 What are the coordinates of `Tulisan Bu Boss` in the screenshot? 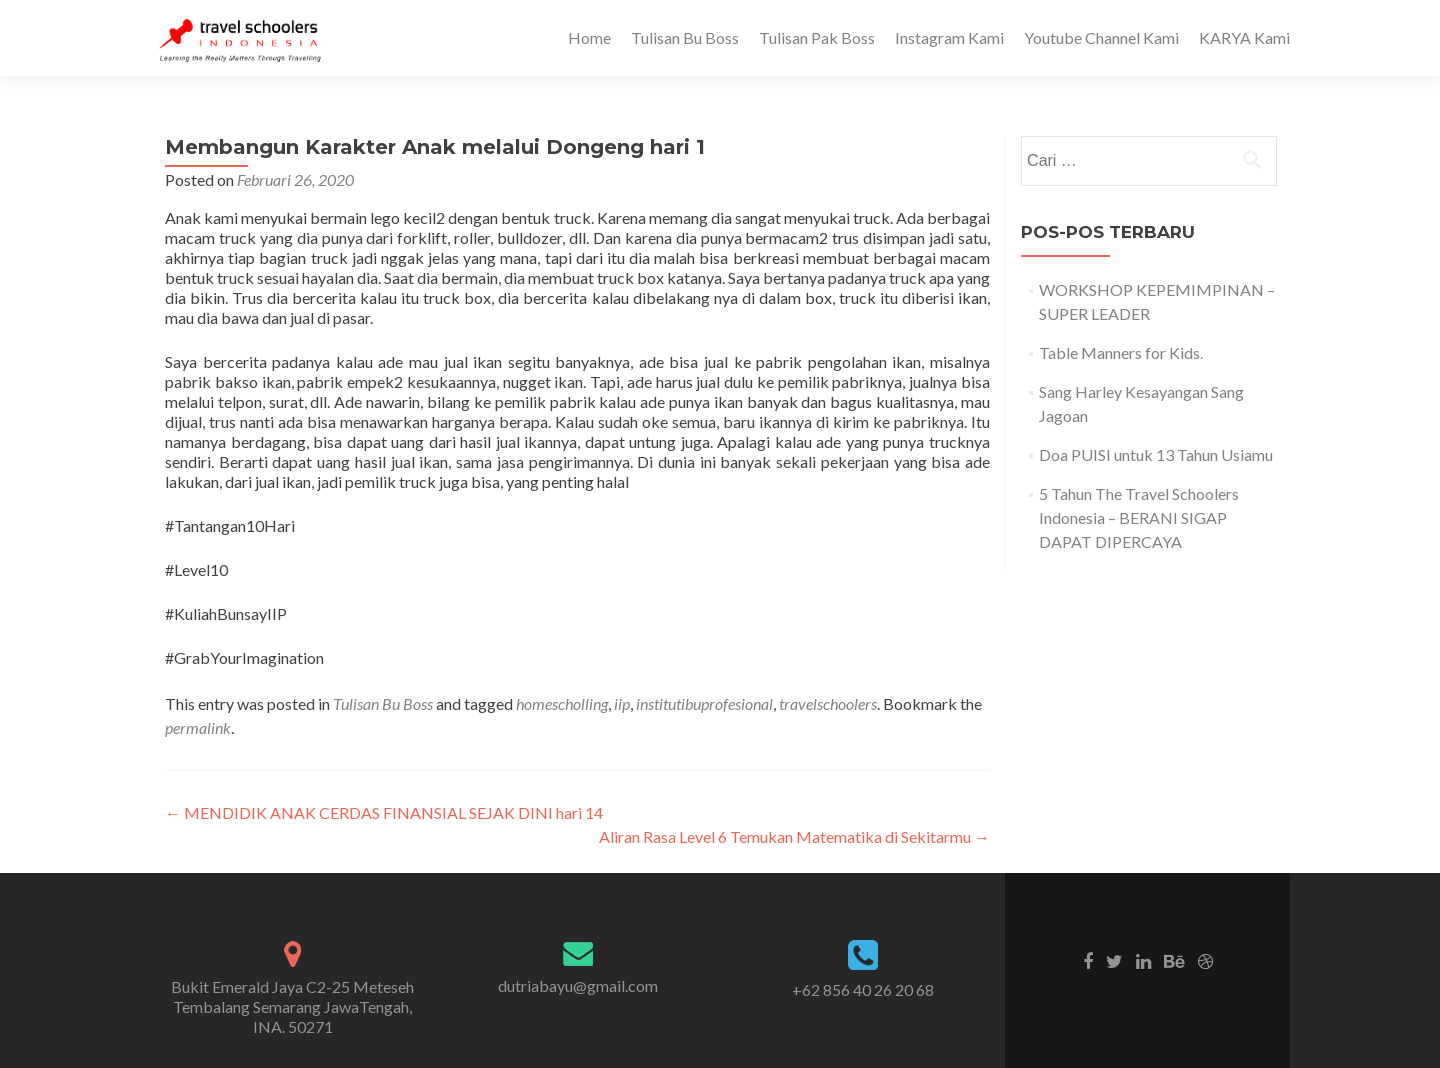 It's located at (685, 37).